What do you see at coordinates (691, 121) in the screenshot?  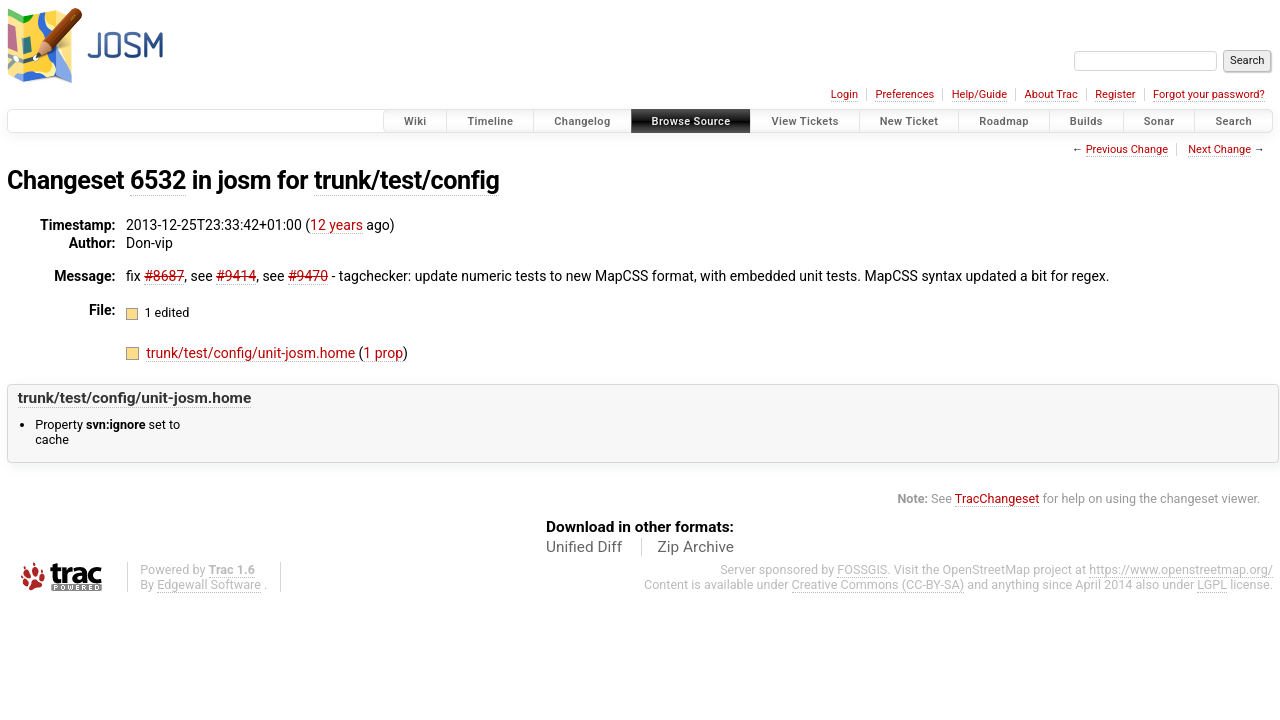 I see `Browse Source` at bounding box center [691, 121].